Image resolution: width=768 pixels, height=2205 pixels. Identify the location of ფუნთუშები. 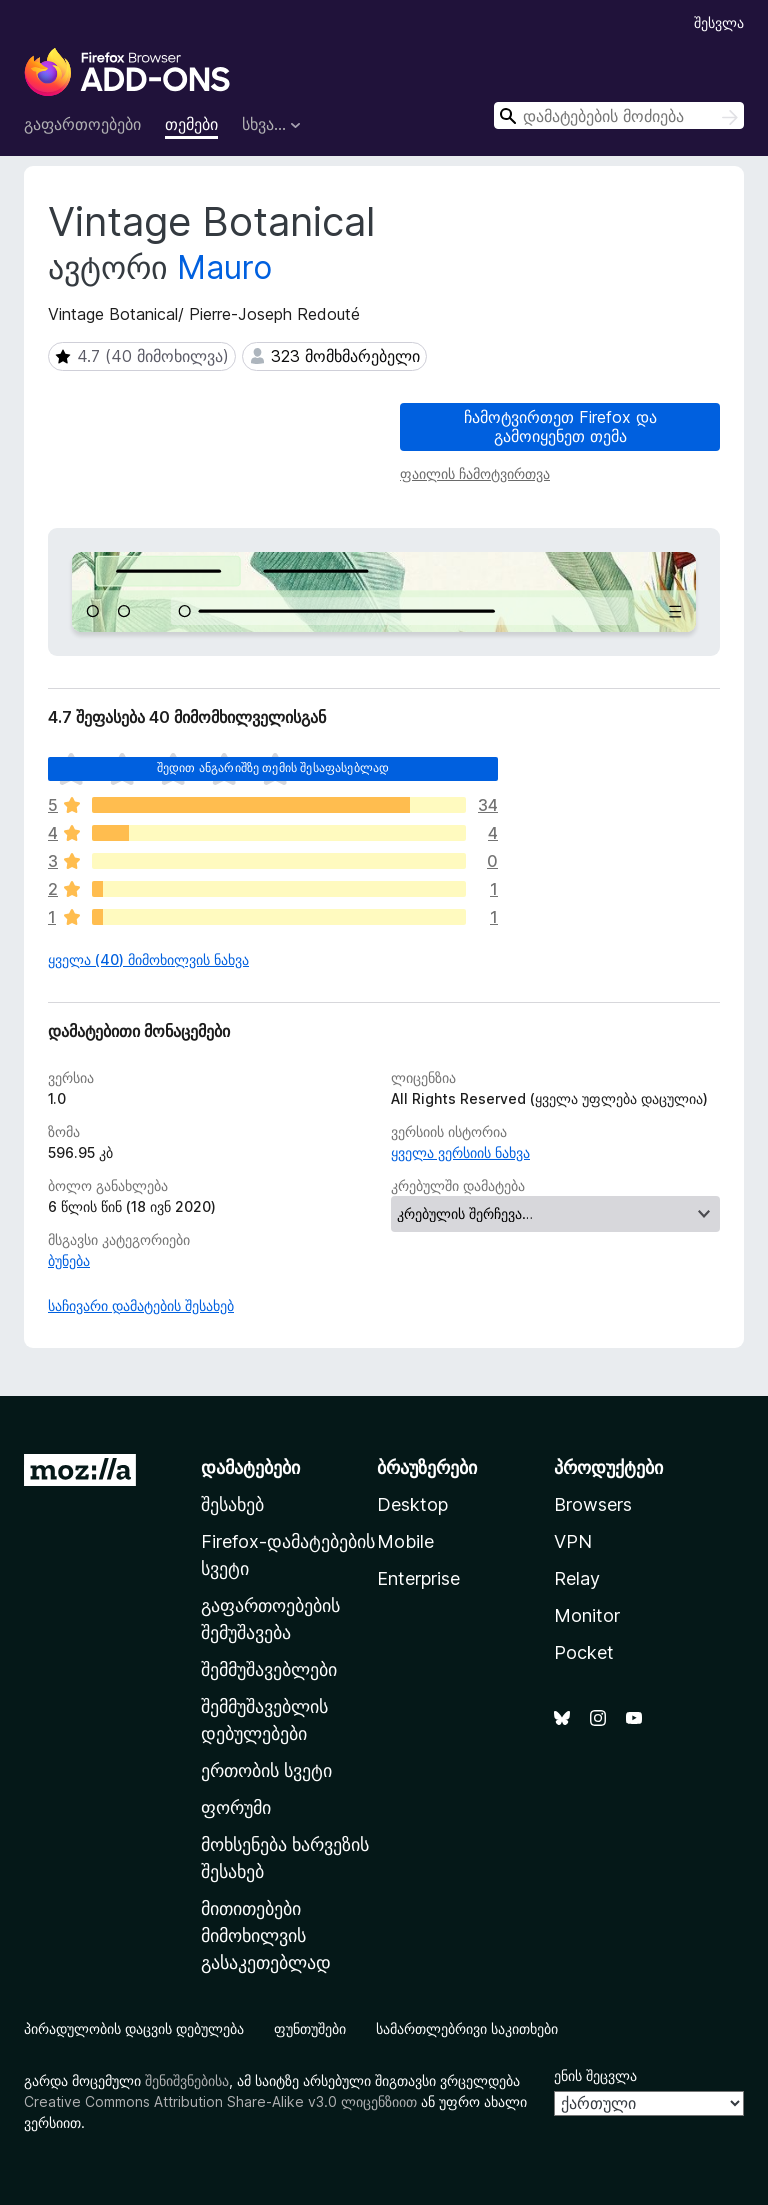
(310, 2028).